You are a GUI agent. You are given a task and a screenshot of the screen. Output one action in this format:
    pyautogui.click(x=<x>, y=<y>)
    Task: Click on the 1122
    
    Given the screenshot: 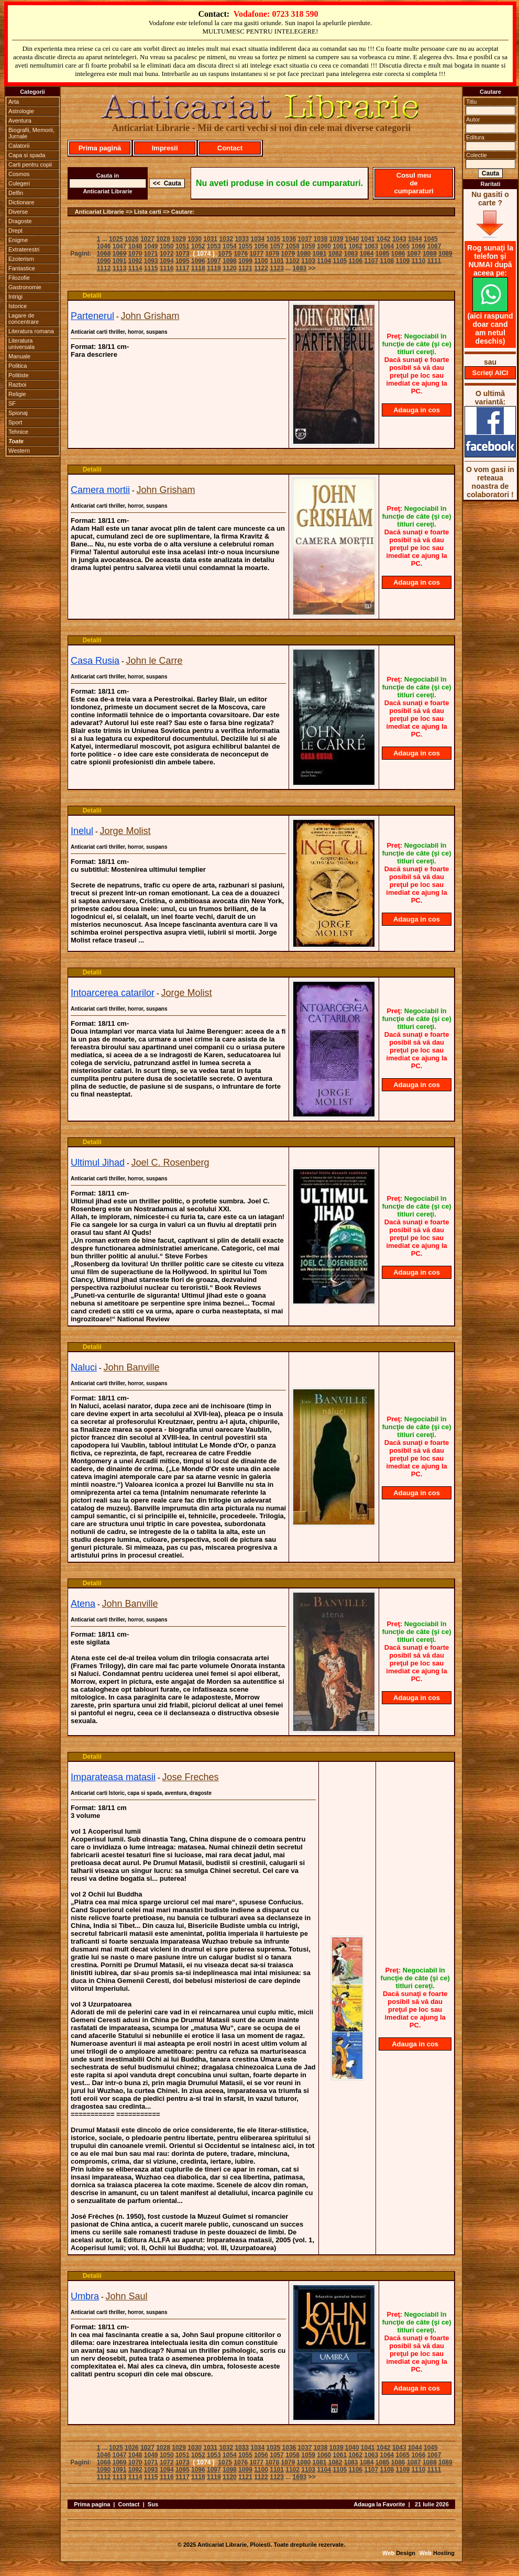 What is the action you would take?
    pyautogui.click(x=261, y=268)
    